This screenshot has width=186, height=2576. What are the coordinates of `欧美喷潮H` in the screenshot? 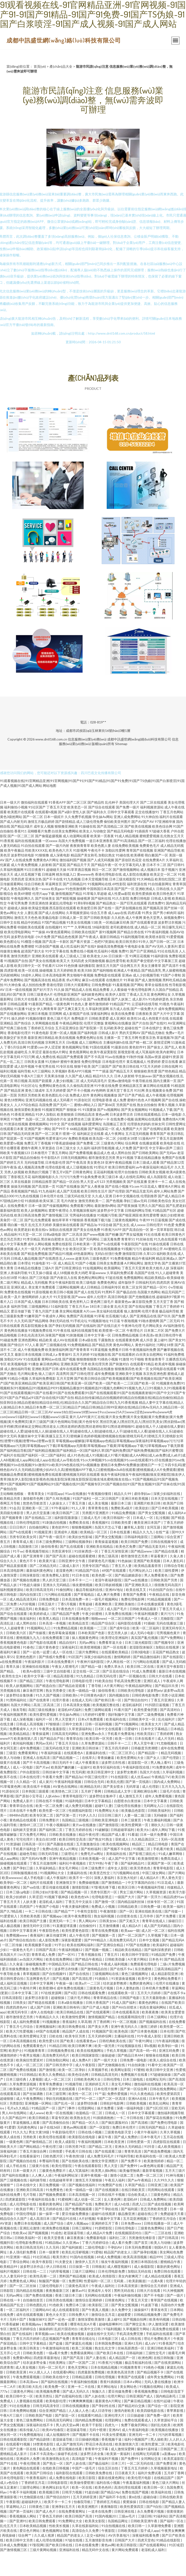 It's located at (47, 1988).